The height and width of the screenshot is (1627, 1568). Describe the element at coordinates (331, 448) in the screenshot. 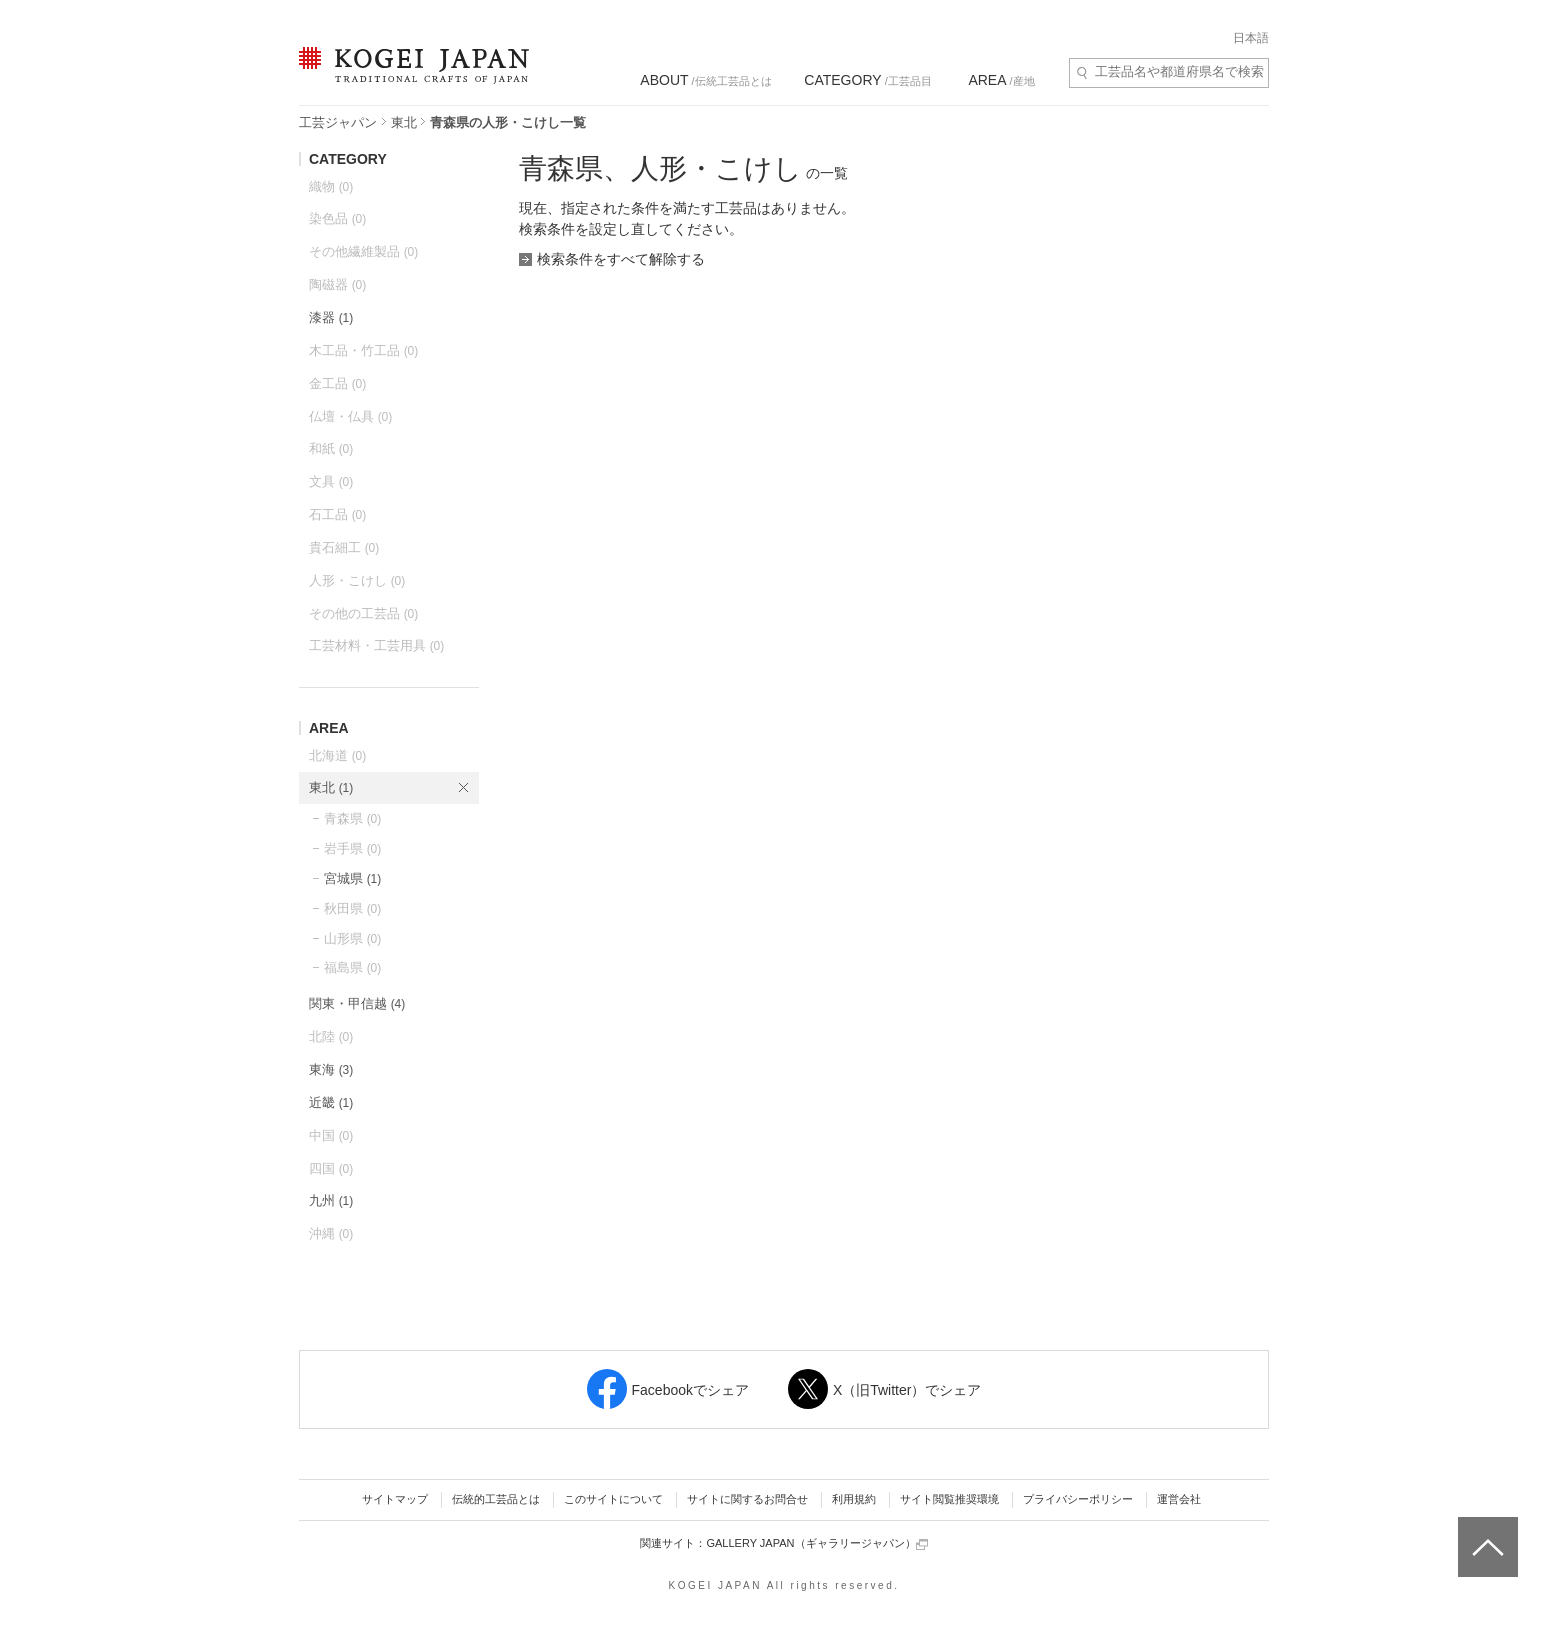

I see `和紙` at that location.